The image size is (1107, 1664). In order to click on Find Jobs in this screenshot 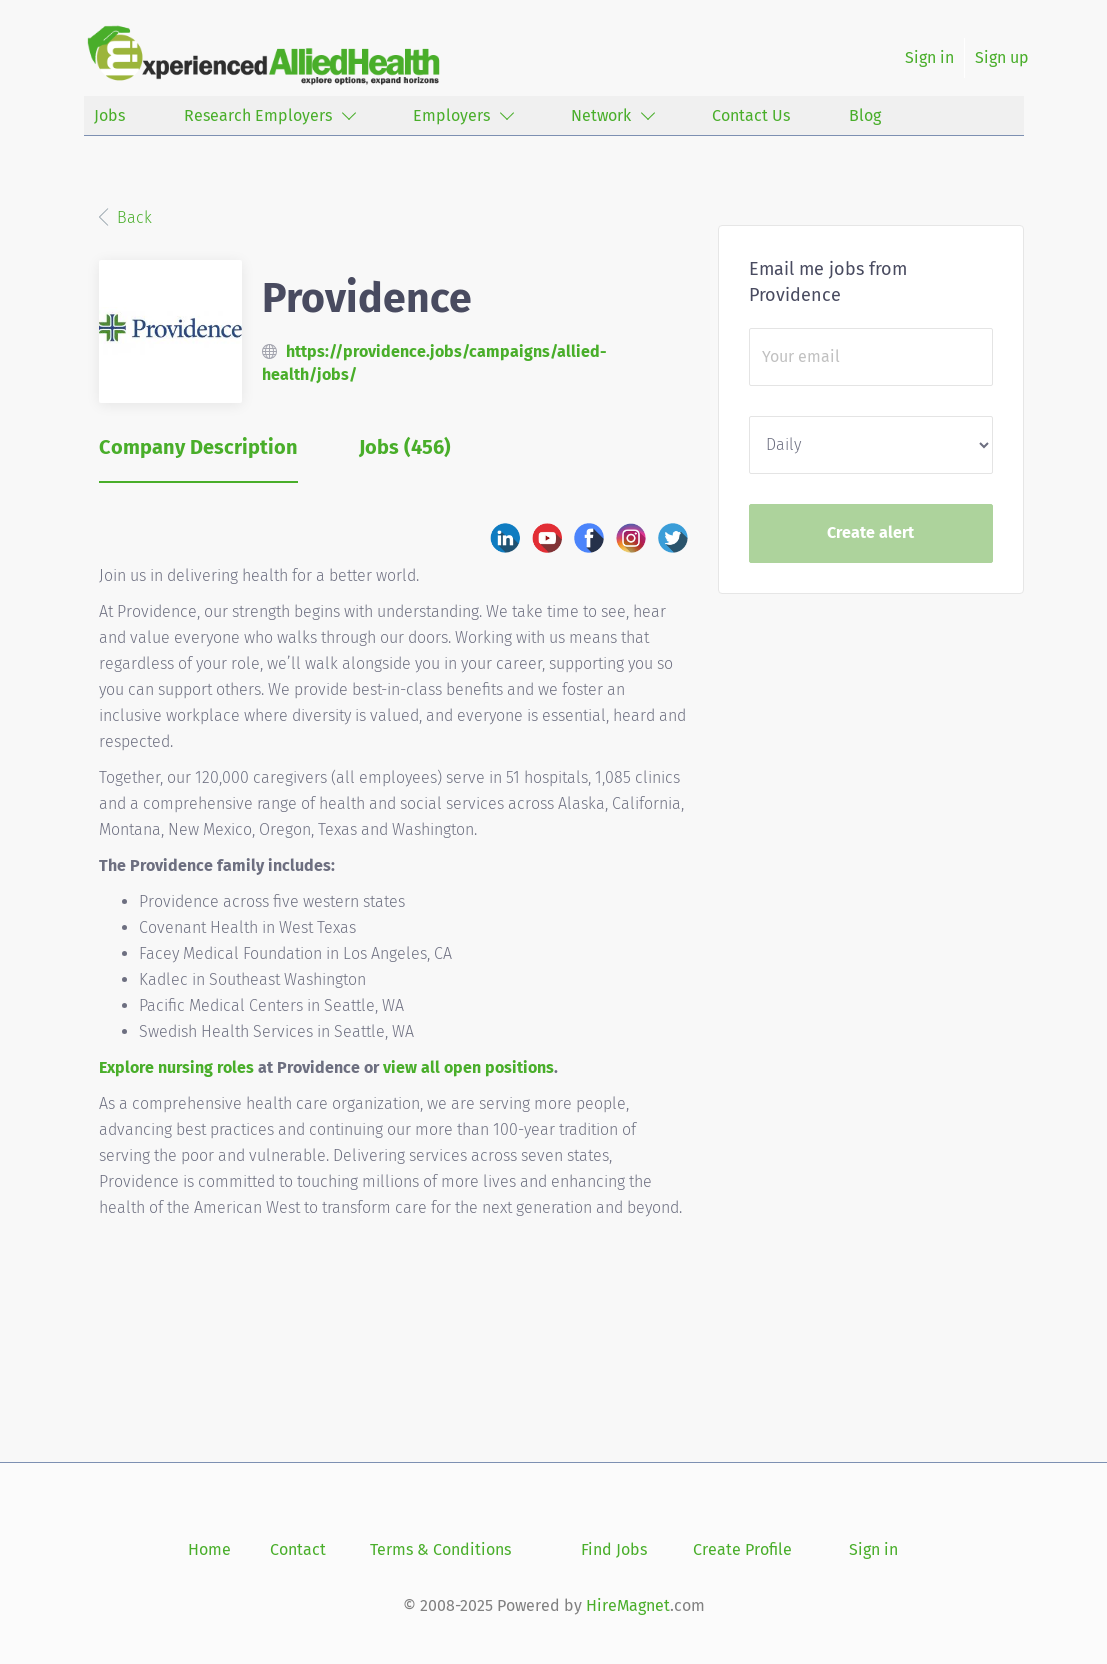, I will do `click(614, 1549)`.